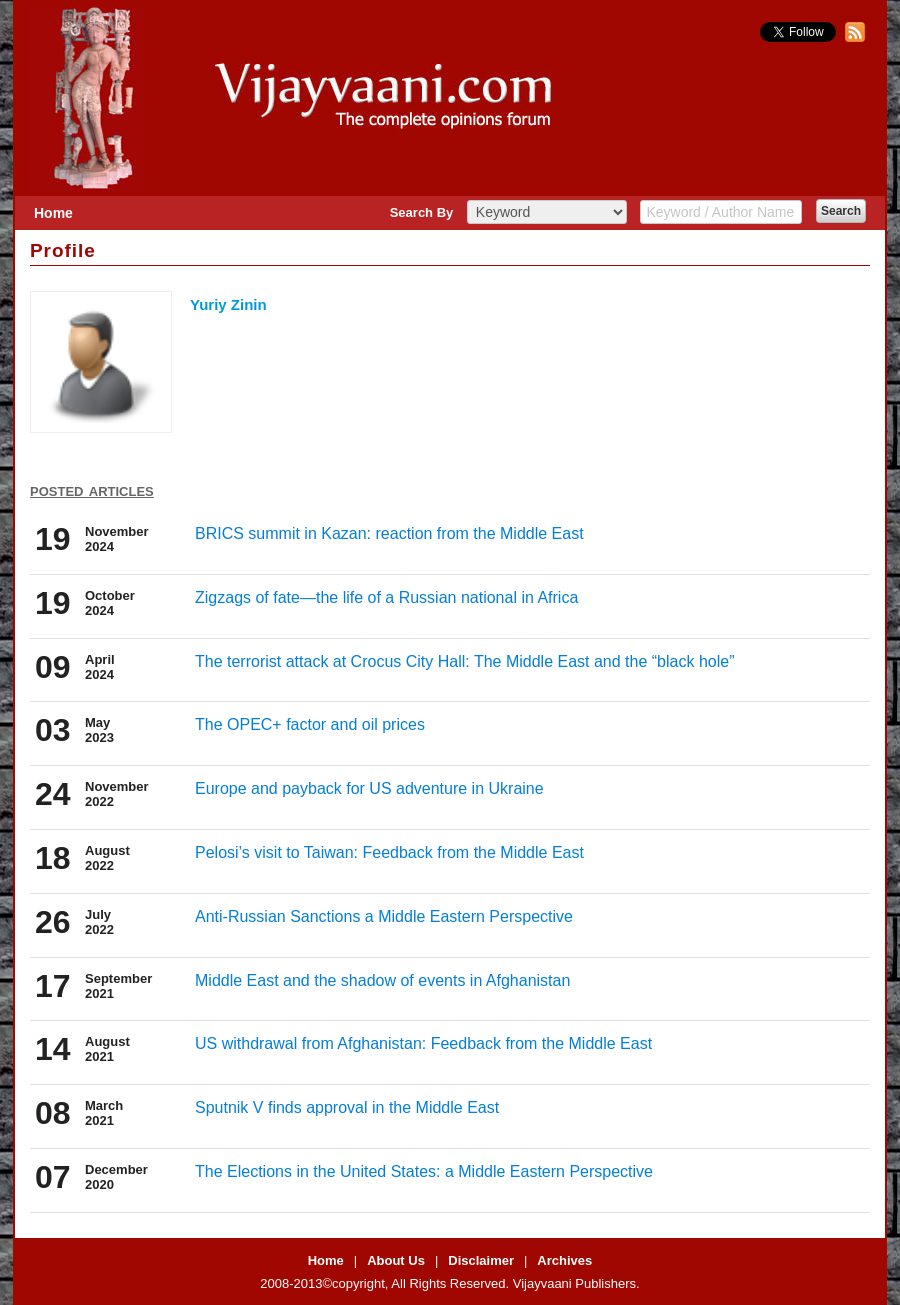  I want to click on Anti-Russian Sanctions a Middle Eastern Perspective, so click(384, 916).